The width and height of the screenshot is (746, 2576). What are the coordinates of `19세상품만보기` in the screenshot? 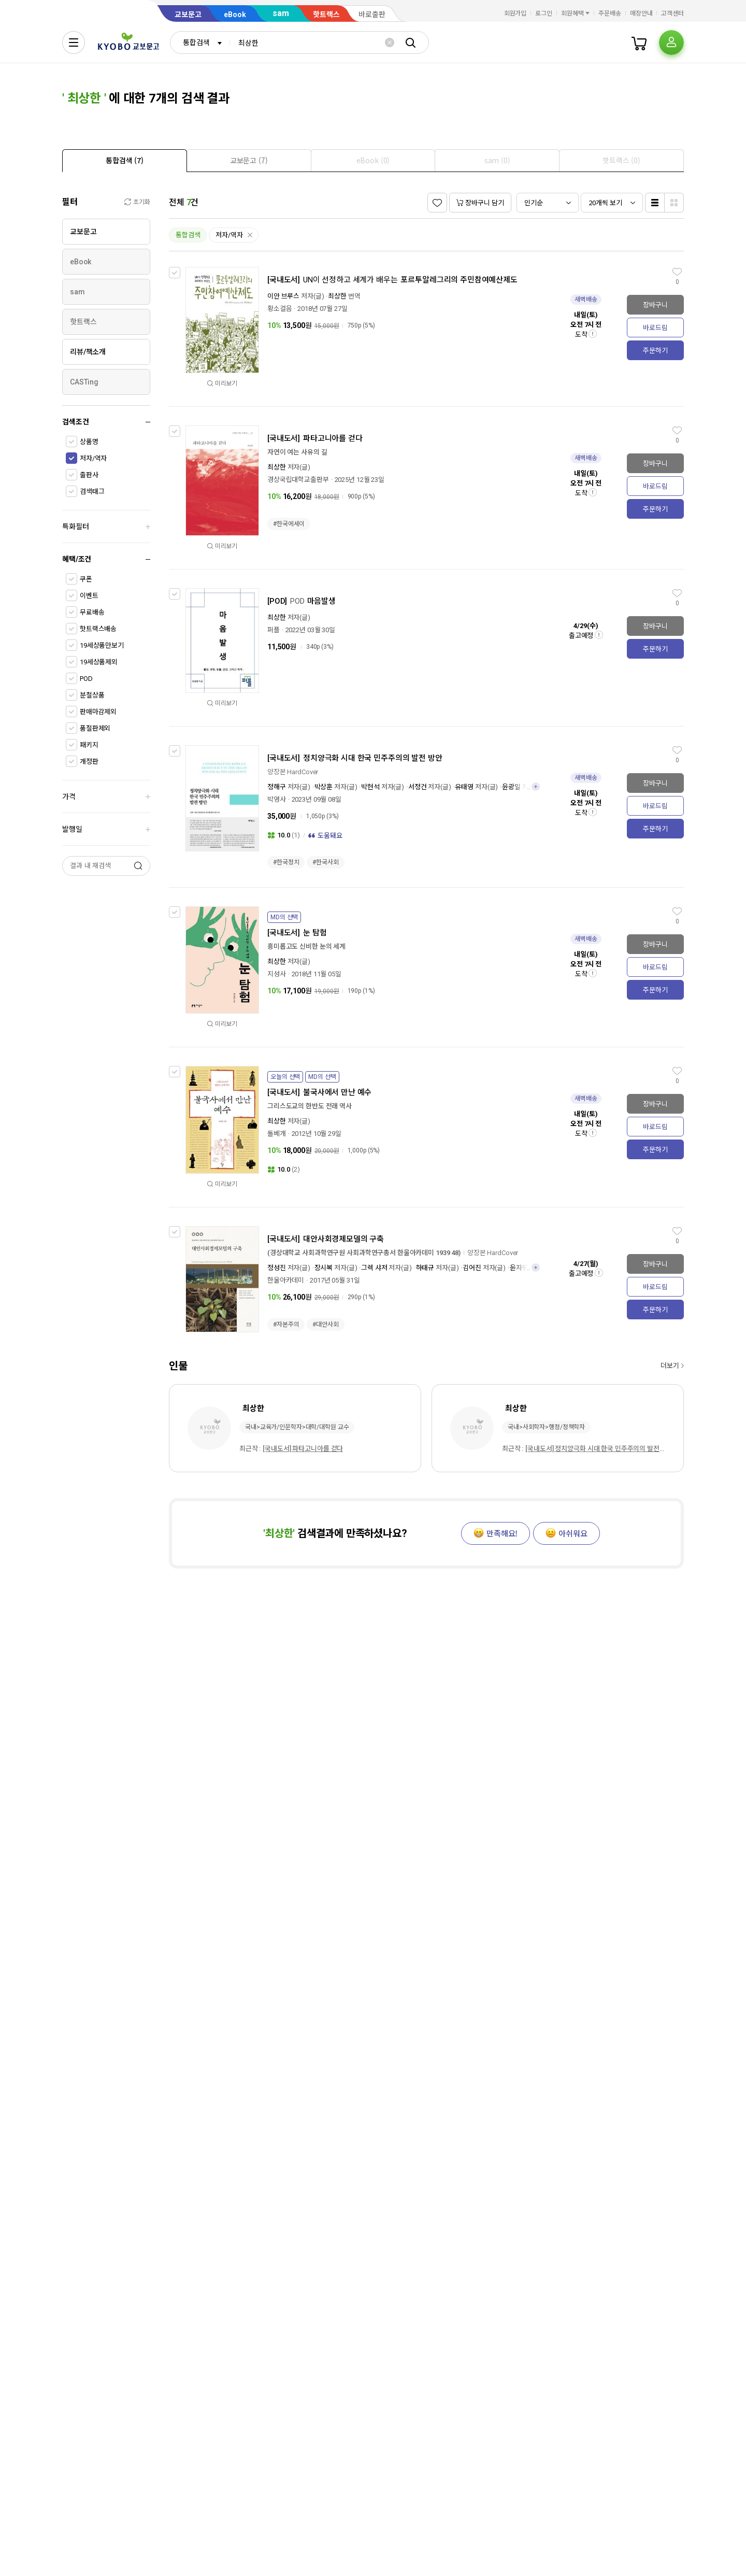 It's located at (102, 645).